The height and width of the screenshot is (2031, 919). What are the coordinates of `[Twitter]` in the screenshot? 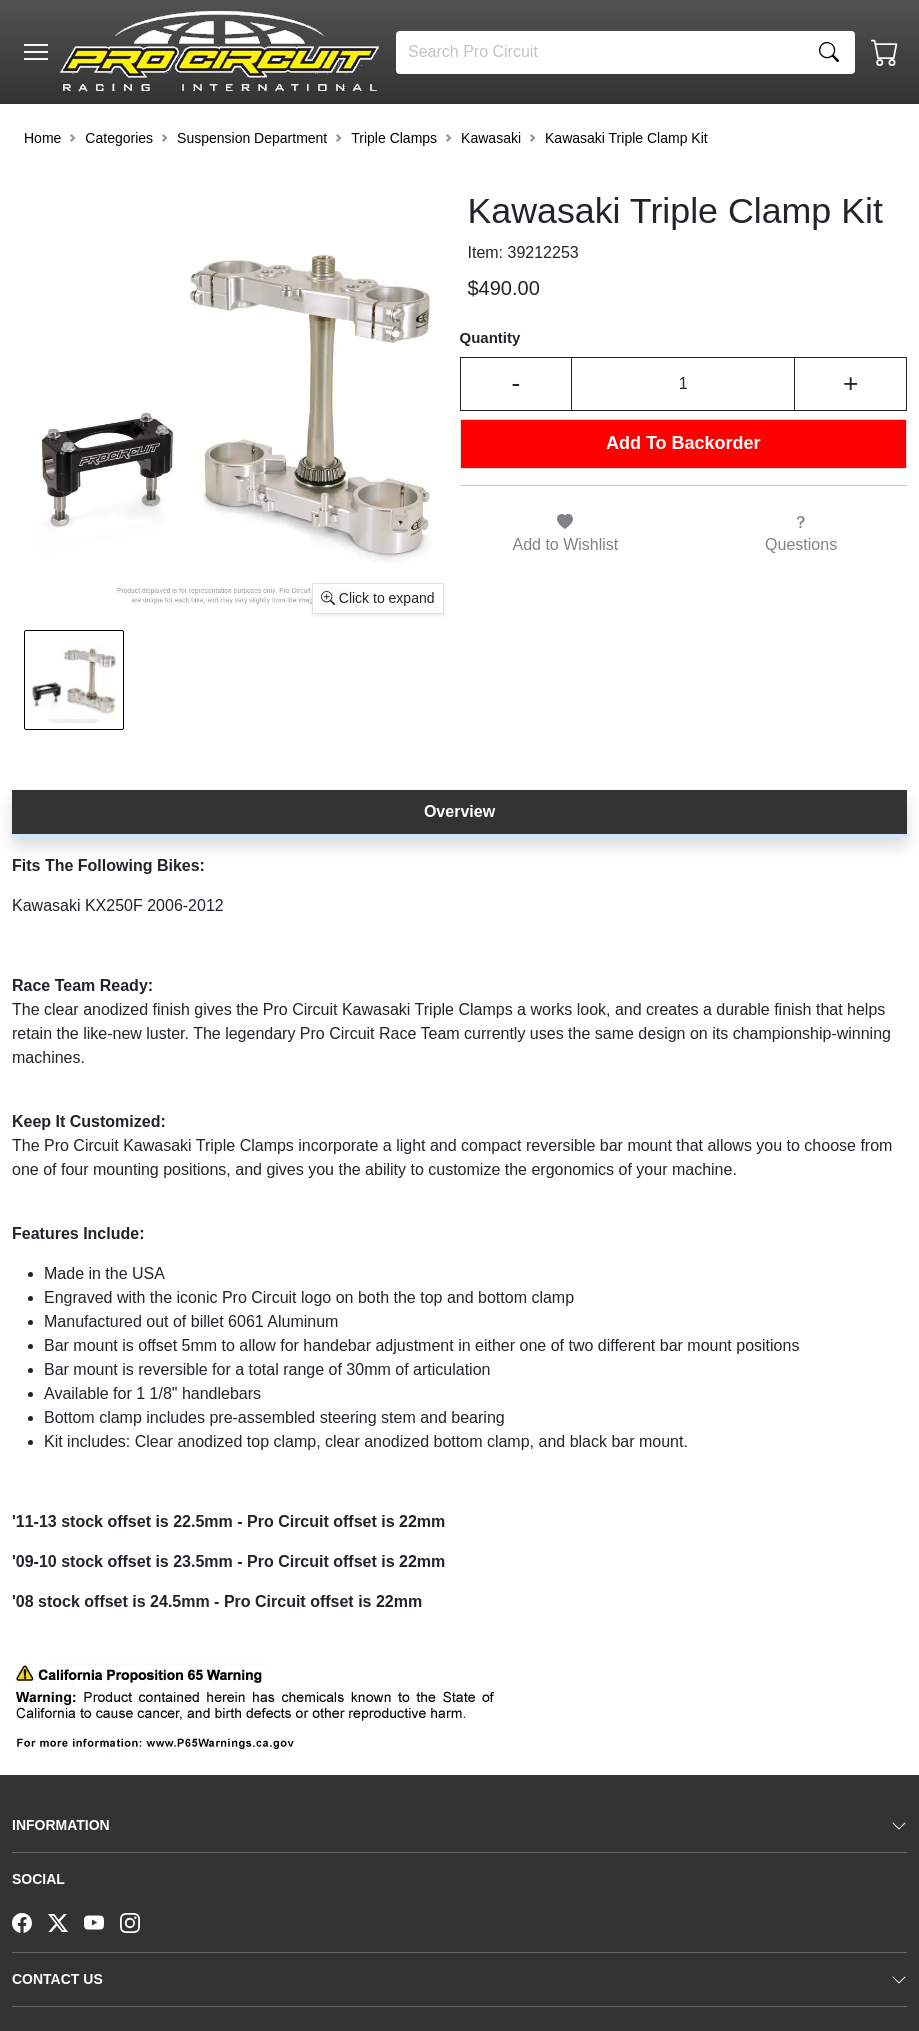 It's located at (66, 1921).